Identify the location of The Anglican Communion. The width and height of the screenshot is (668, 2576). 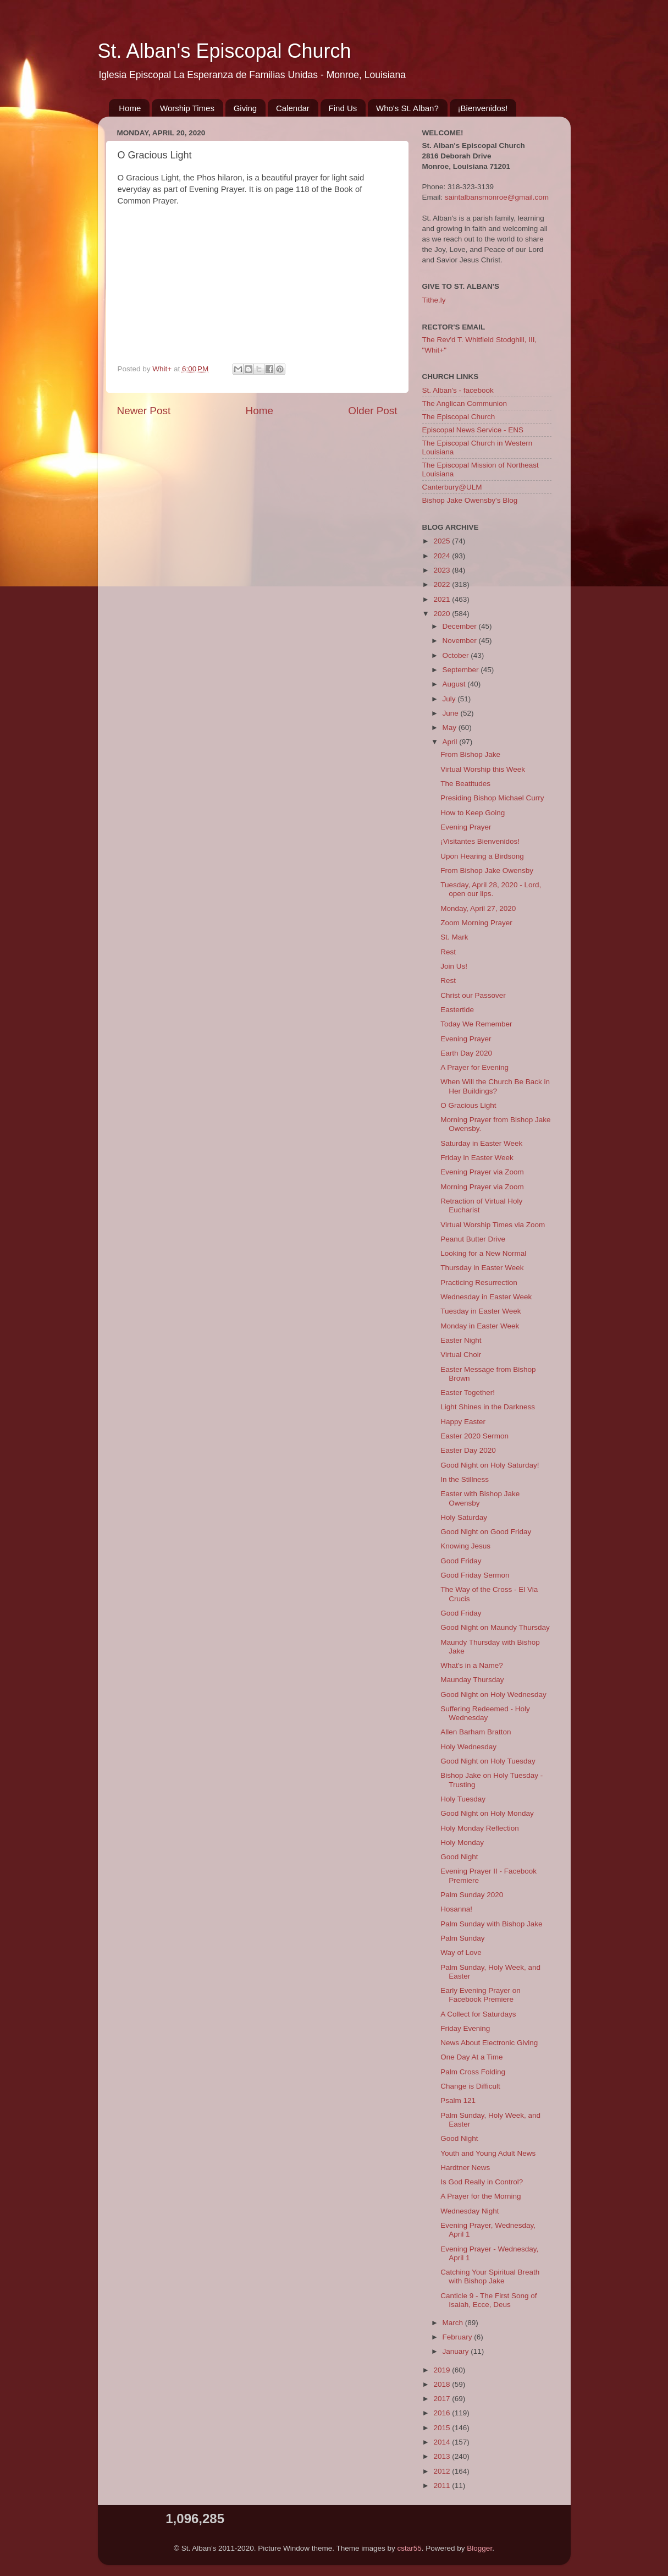
(464, 403).